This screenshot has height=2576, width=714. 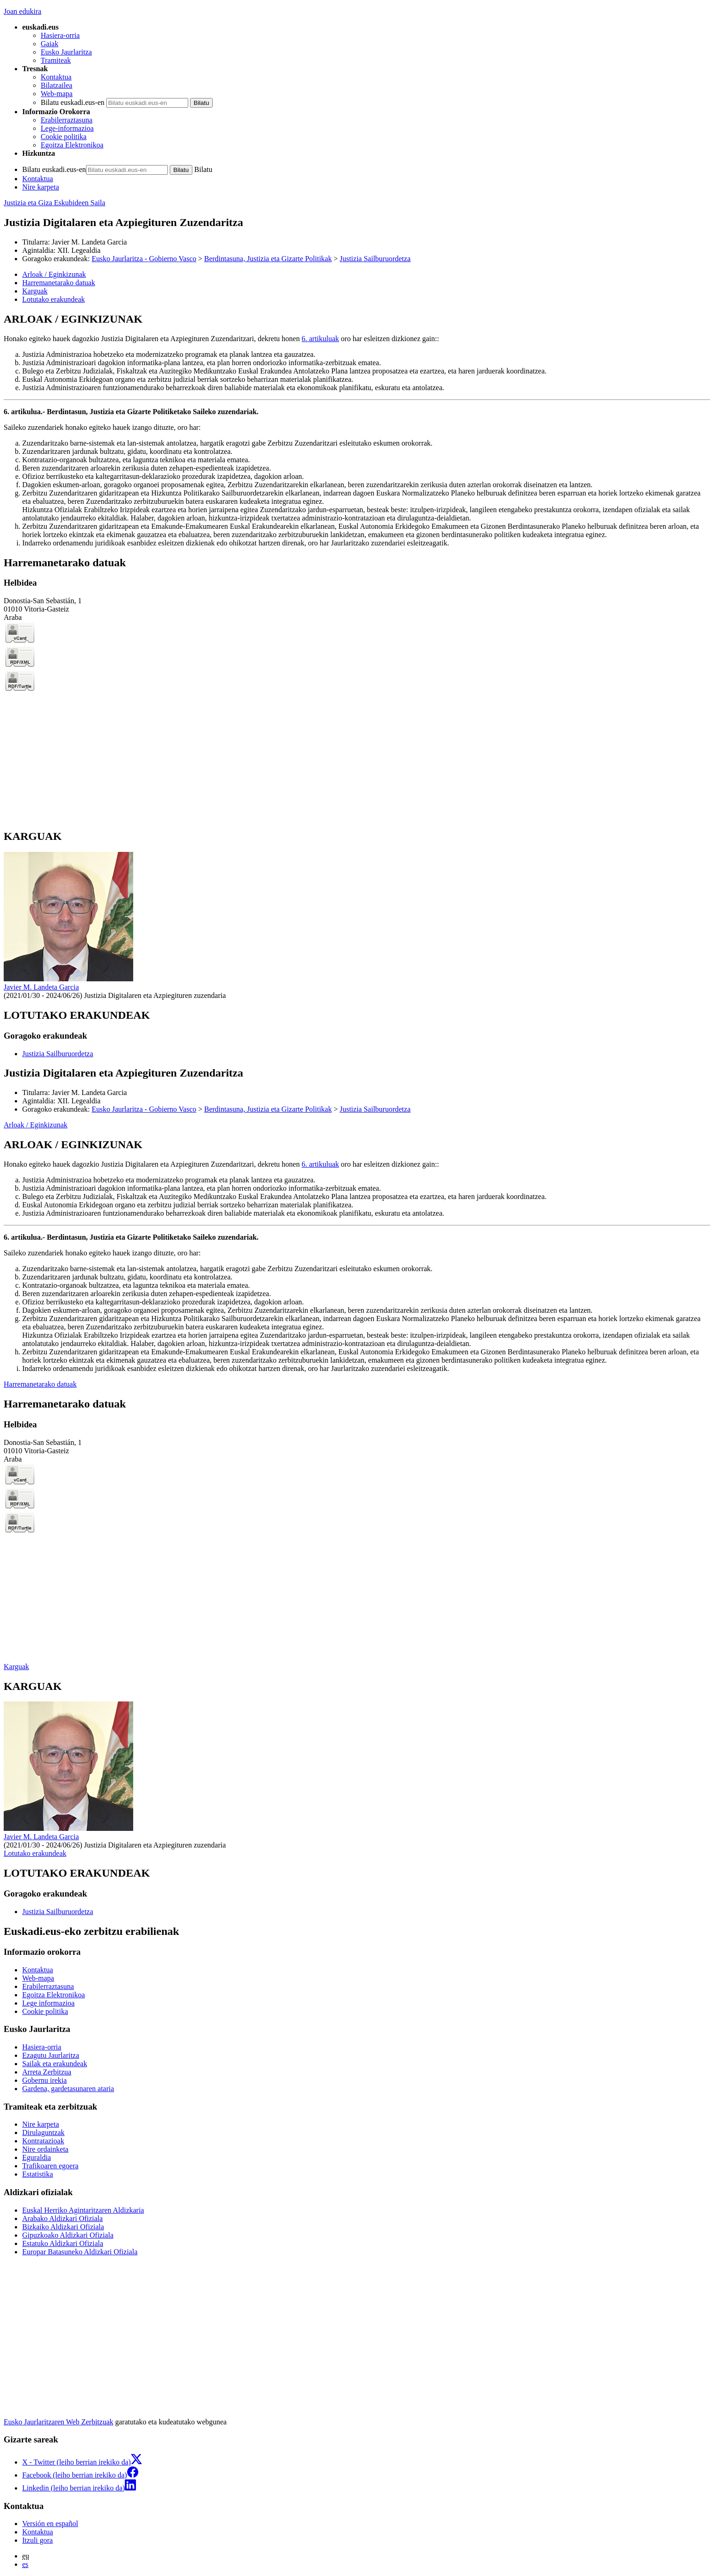 I want to click on Kontaktua, so click(x=56, y=77).